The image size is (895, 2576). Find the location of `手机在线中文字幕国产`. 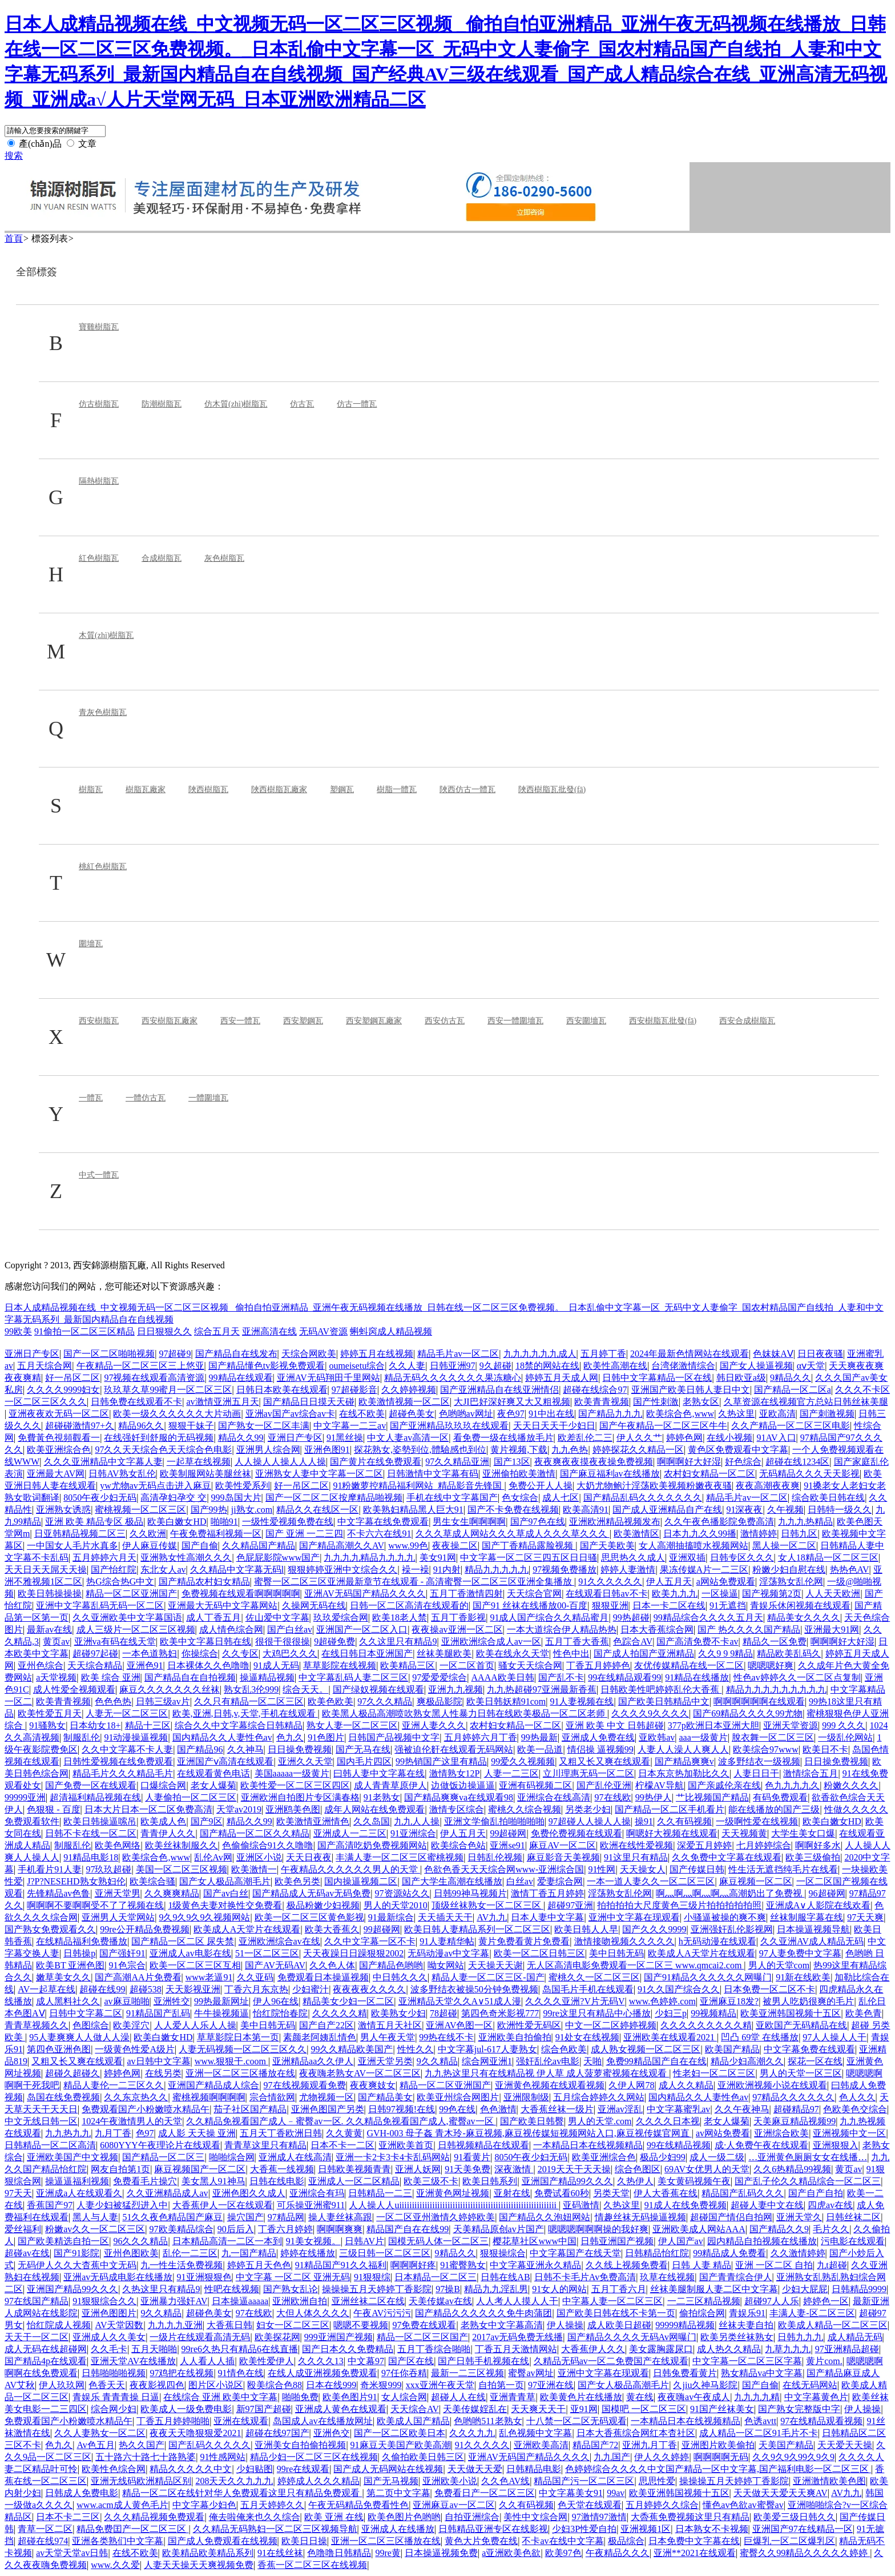

手机在线中文字幕国产 is located at coordinates (452, 1497).